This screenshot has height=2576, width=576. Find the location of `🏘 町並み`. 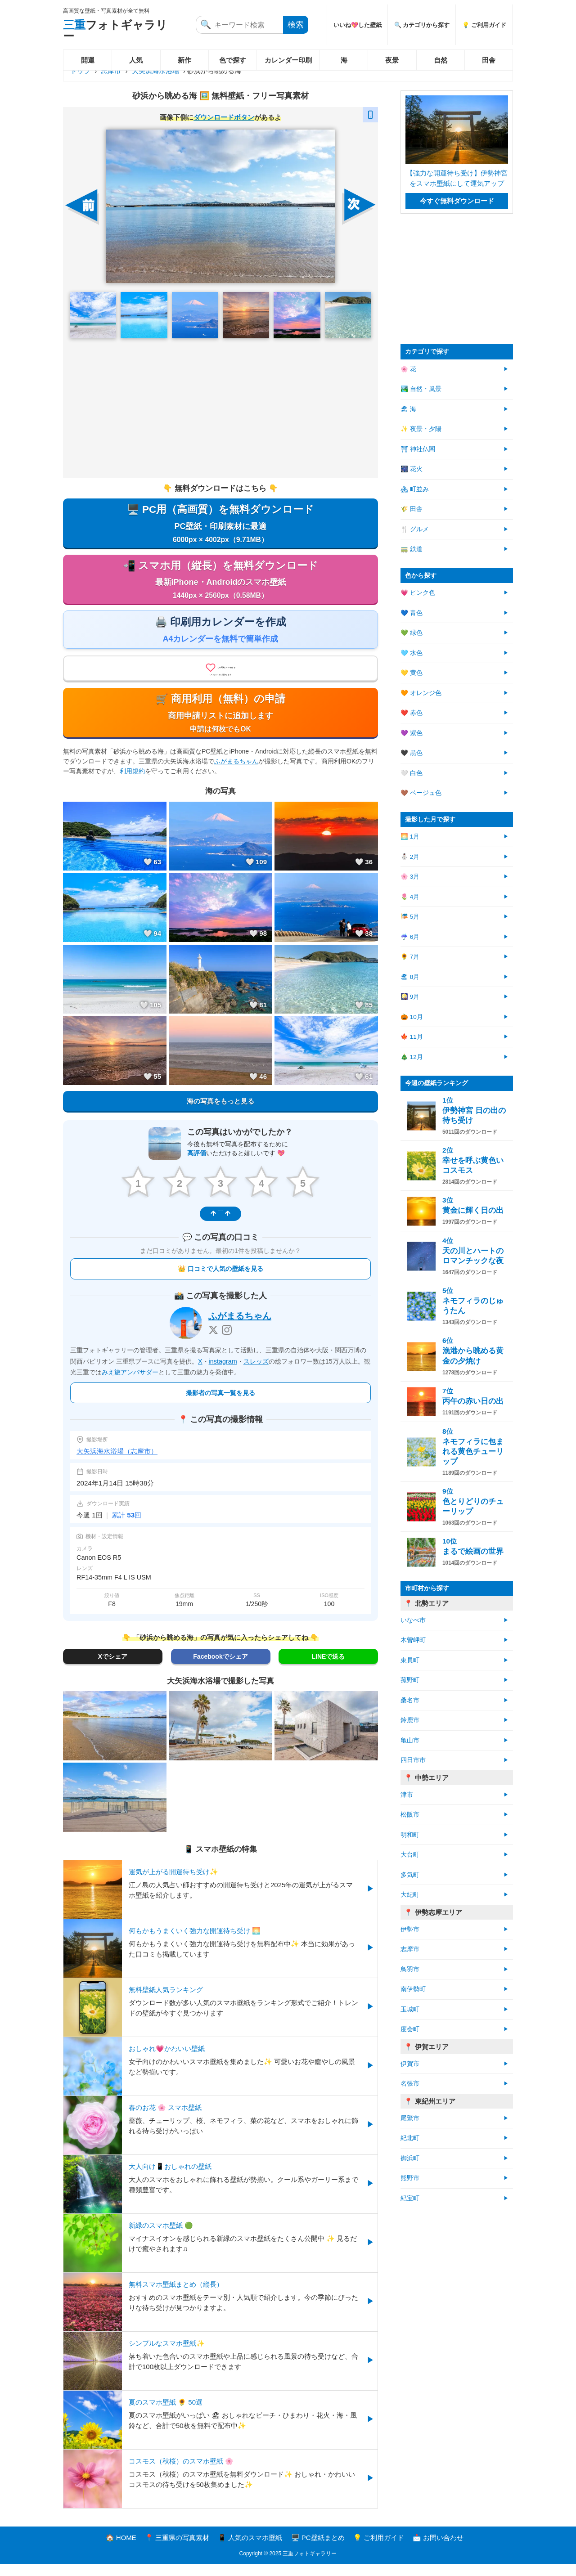

🏘 町並み is located at coordinates (414, 489).